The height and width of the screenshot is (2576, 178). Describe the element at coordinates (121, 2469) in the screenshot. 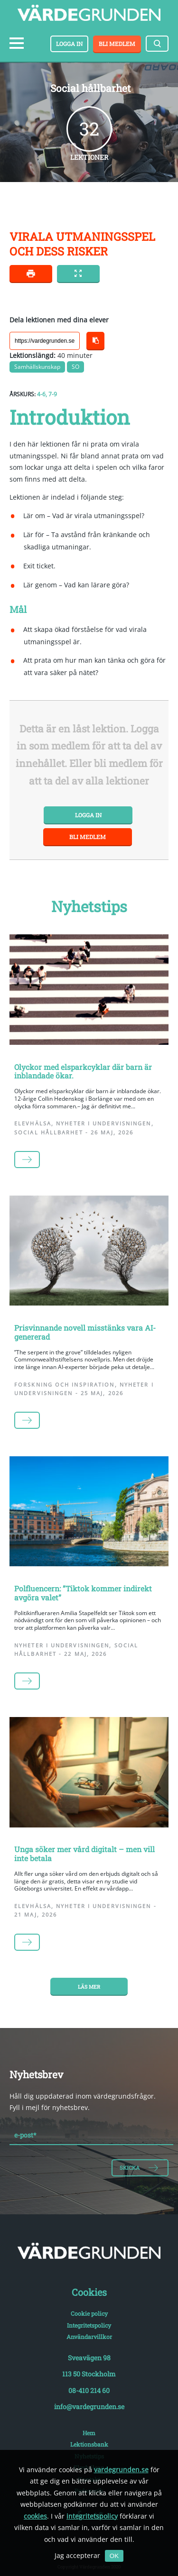

I see `vardegrunden.se` at that location.